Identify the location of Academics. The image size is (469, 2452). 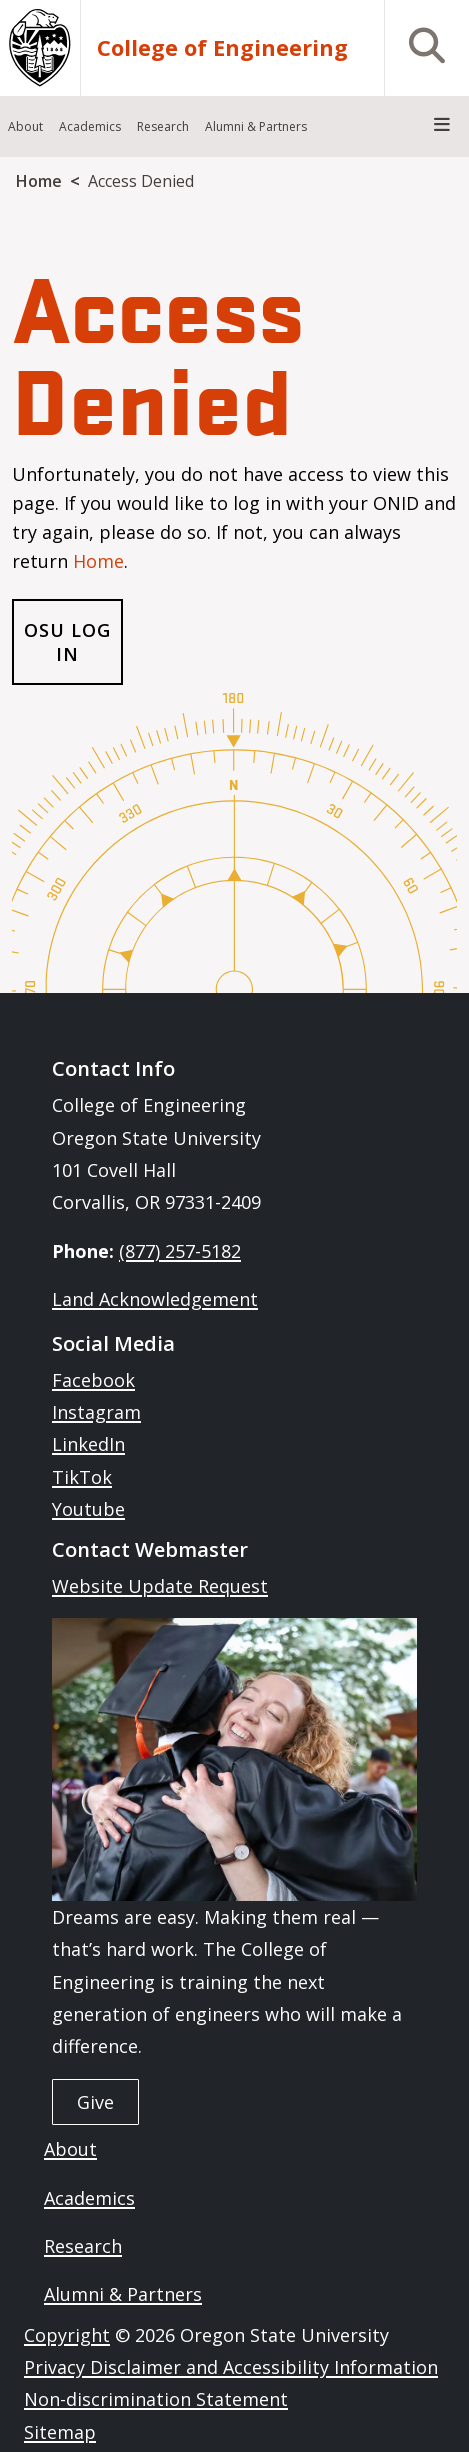
(89, 2198).